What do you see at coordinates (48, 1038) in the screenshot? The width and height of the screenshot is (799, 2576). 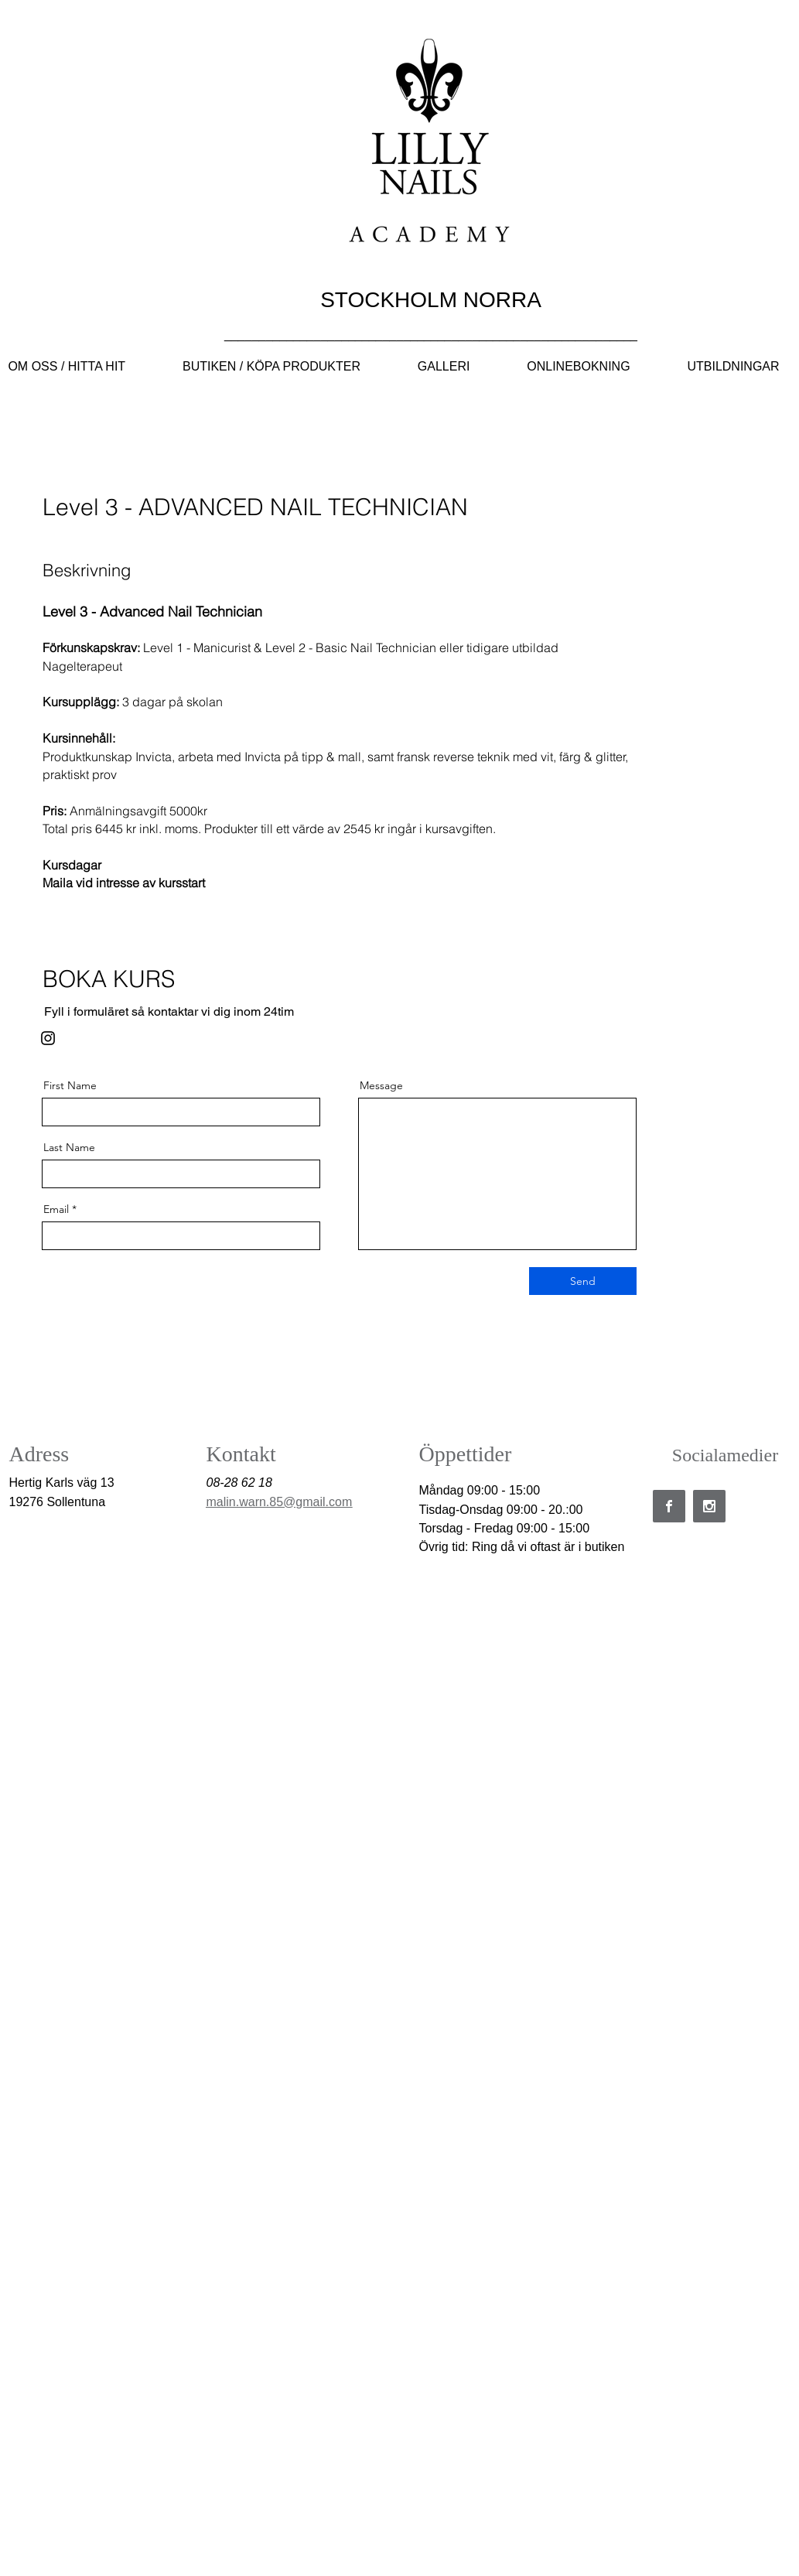 I see `[Instagram]` at bounding box center [48, 1038].